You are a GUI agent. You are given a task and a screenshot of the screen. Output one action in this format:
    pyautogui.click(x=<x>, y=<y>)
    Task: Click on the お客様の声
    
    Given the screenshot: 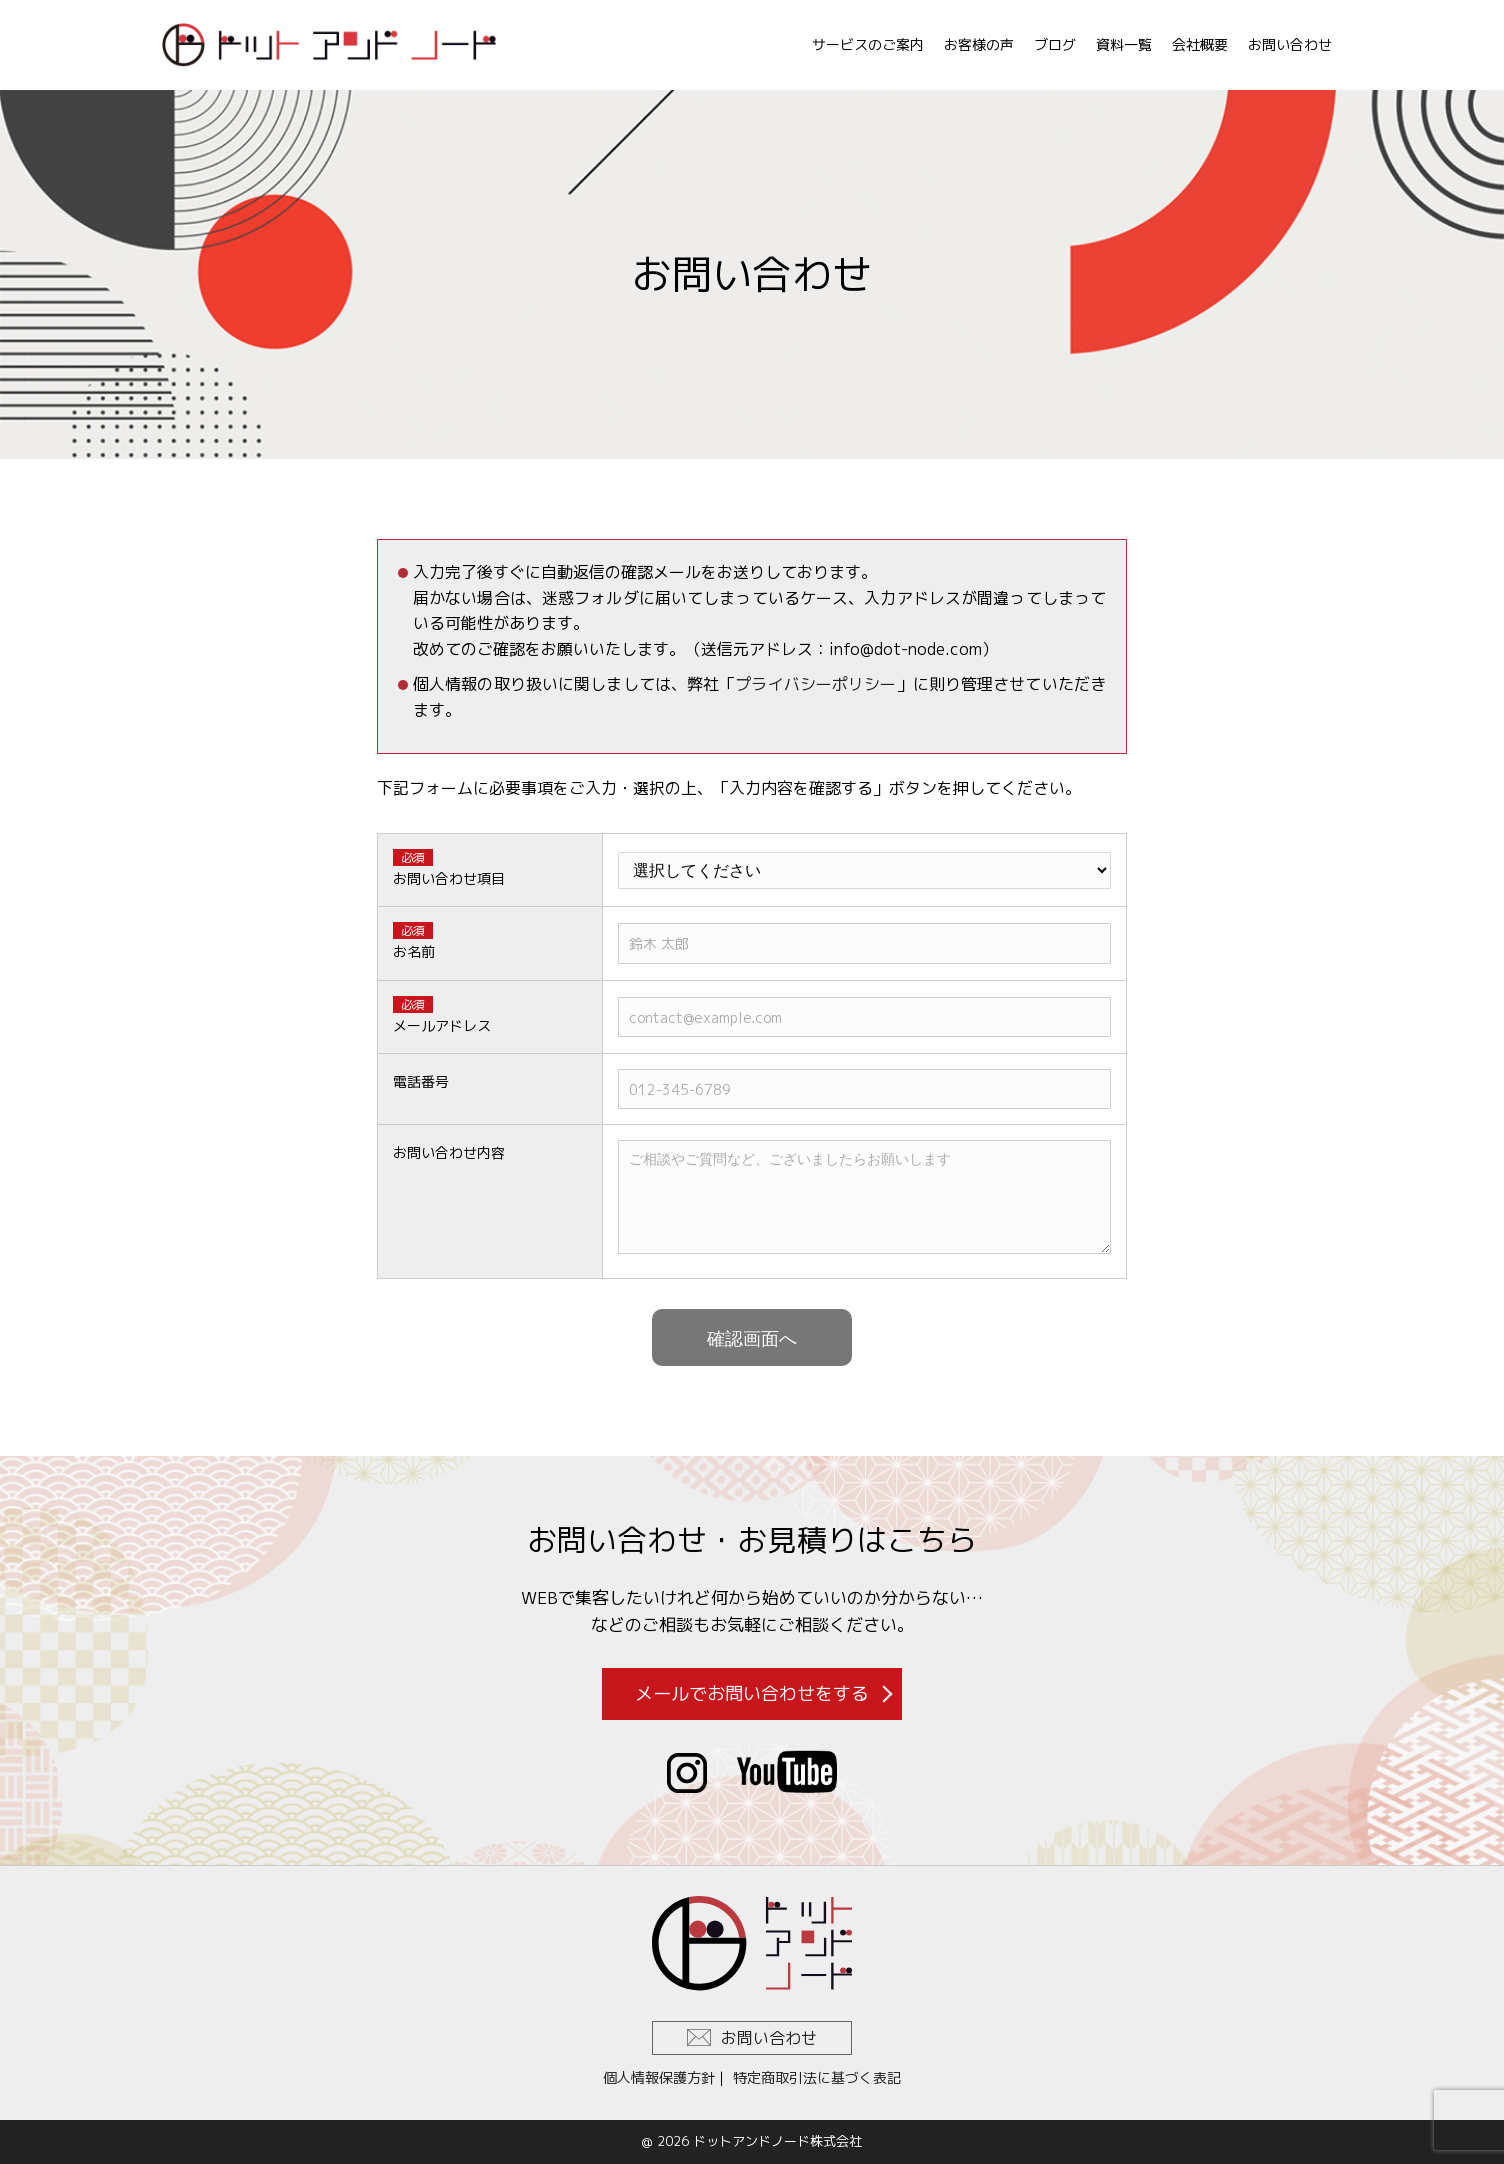 What is the action you would take?
    pyautogui.click(x=979, y=44)
    